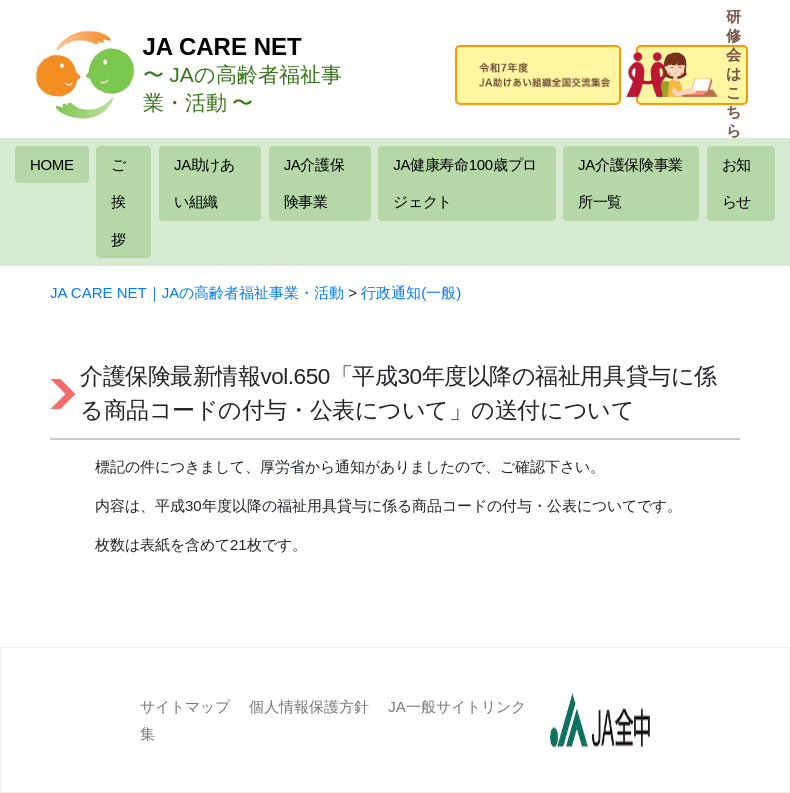  What do you see at coordinates (118, 202) in the screenshot?
I see `ご挨拶` at bounding box center [118, 202].